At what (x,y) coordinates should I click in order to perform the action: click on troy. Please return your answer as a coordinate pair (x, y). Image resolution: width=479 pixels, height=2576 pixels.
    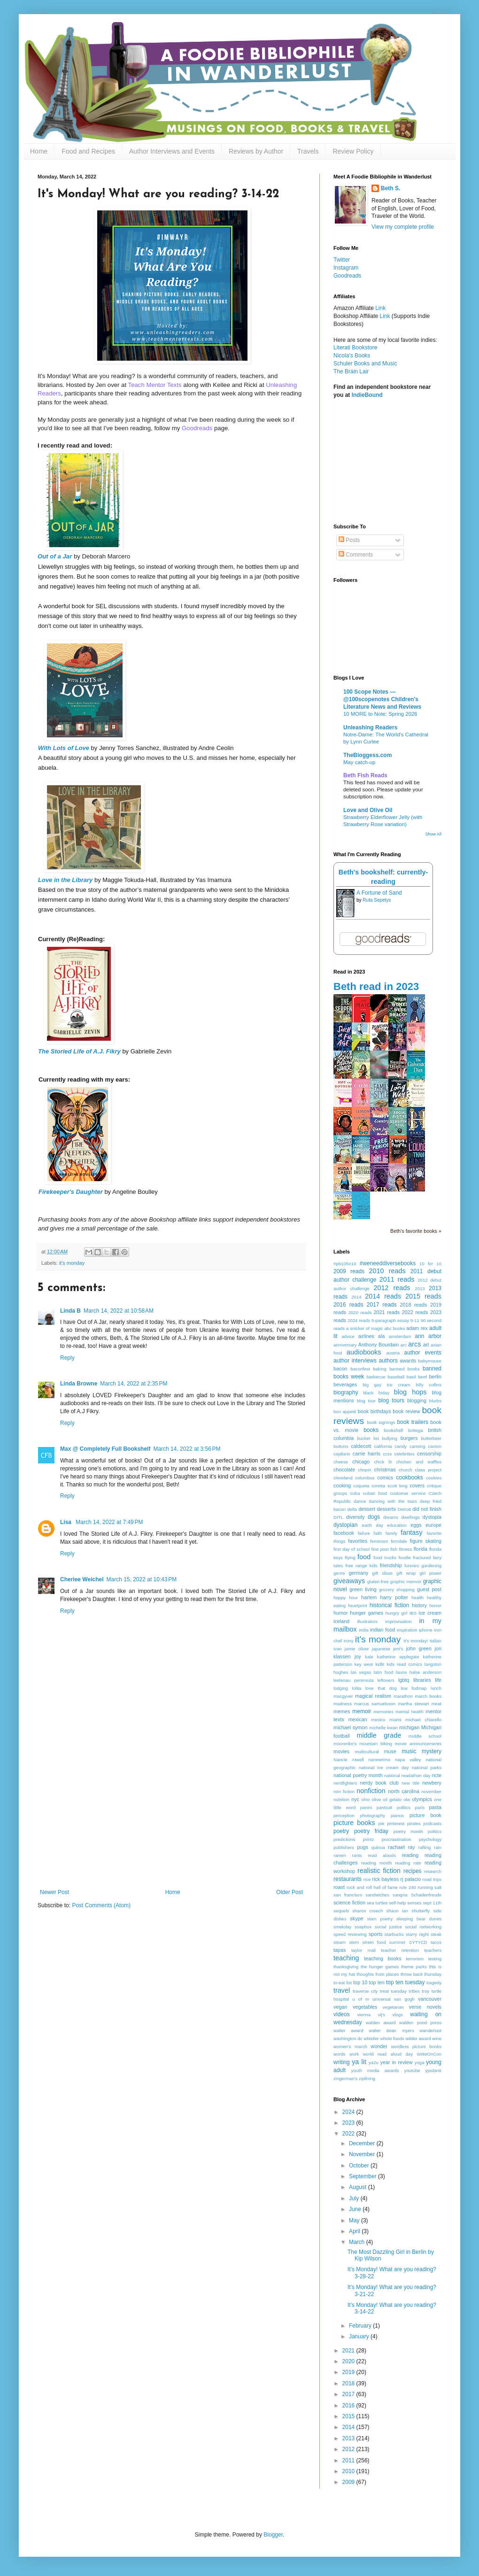
    Looking at the image, I should click on (425, 1991).